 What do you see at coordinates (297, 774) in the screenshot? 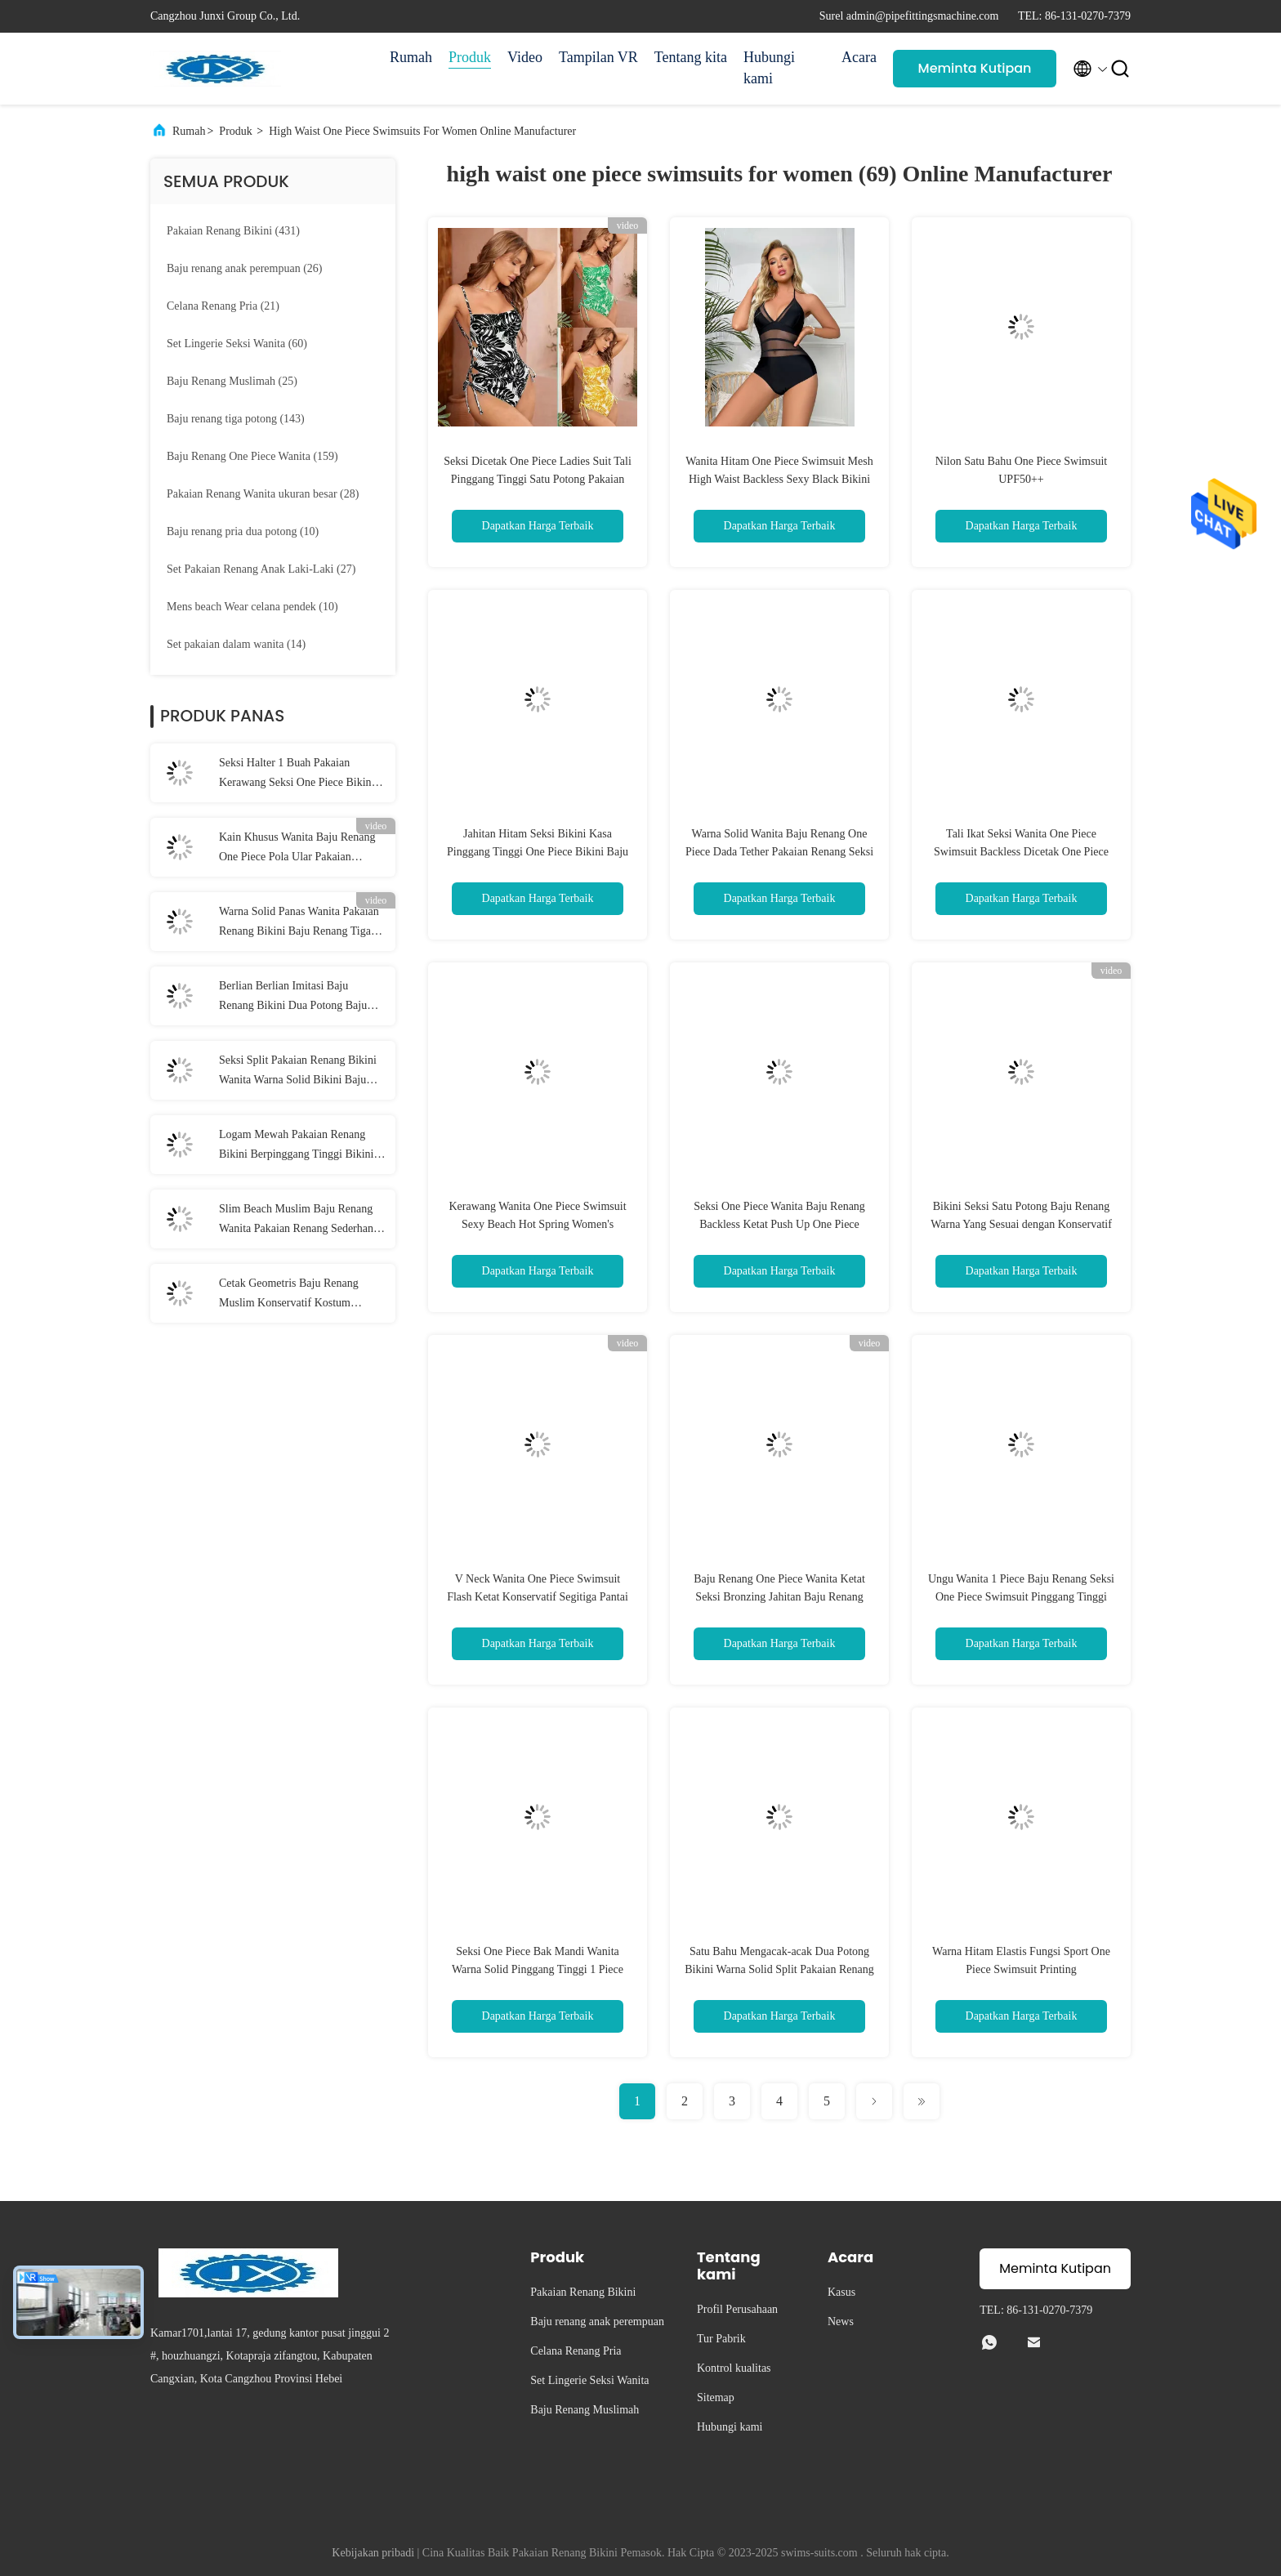
I see `Seksi Halter 1 Buah Pakaian Kerawang Seksi One Piece Bikini Rantai Logam Pantai` at bounding box center [297, 774].